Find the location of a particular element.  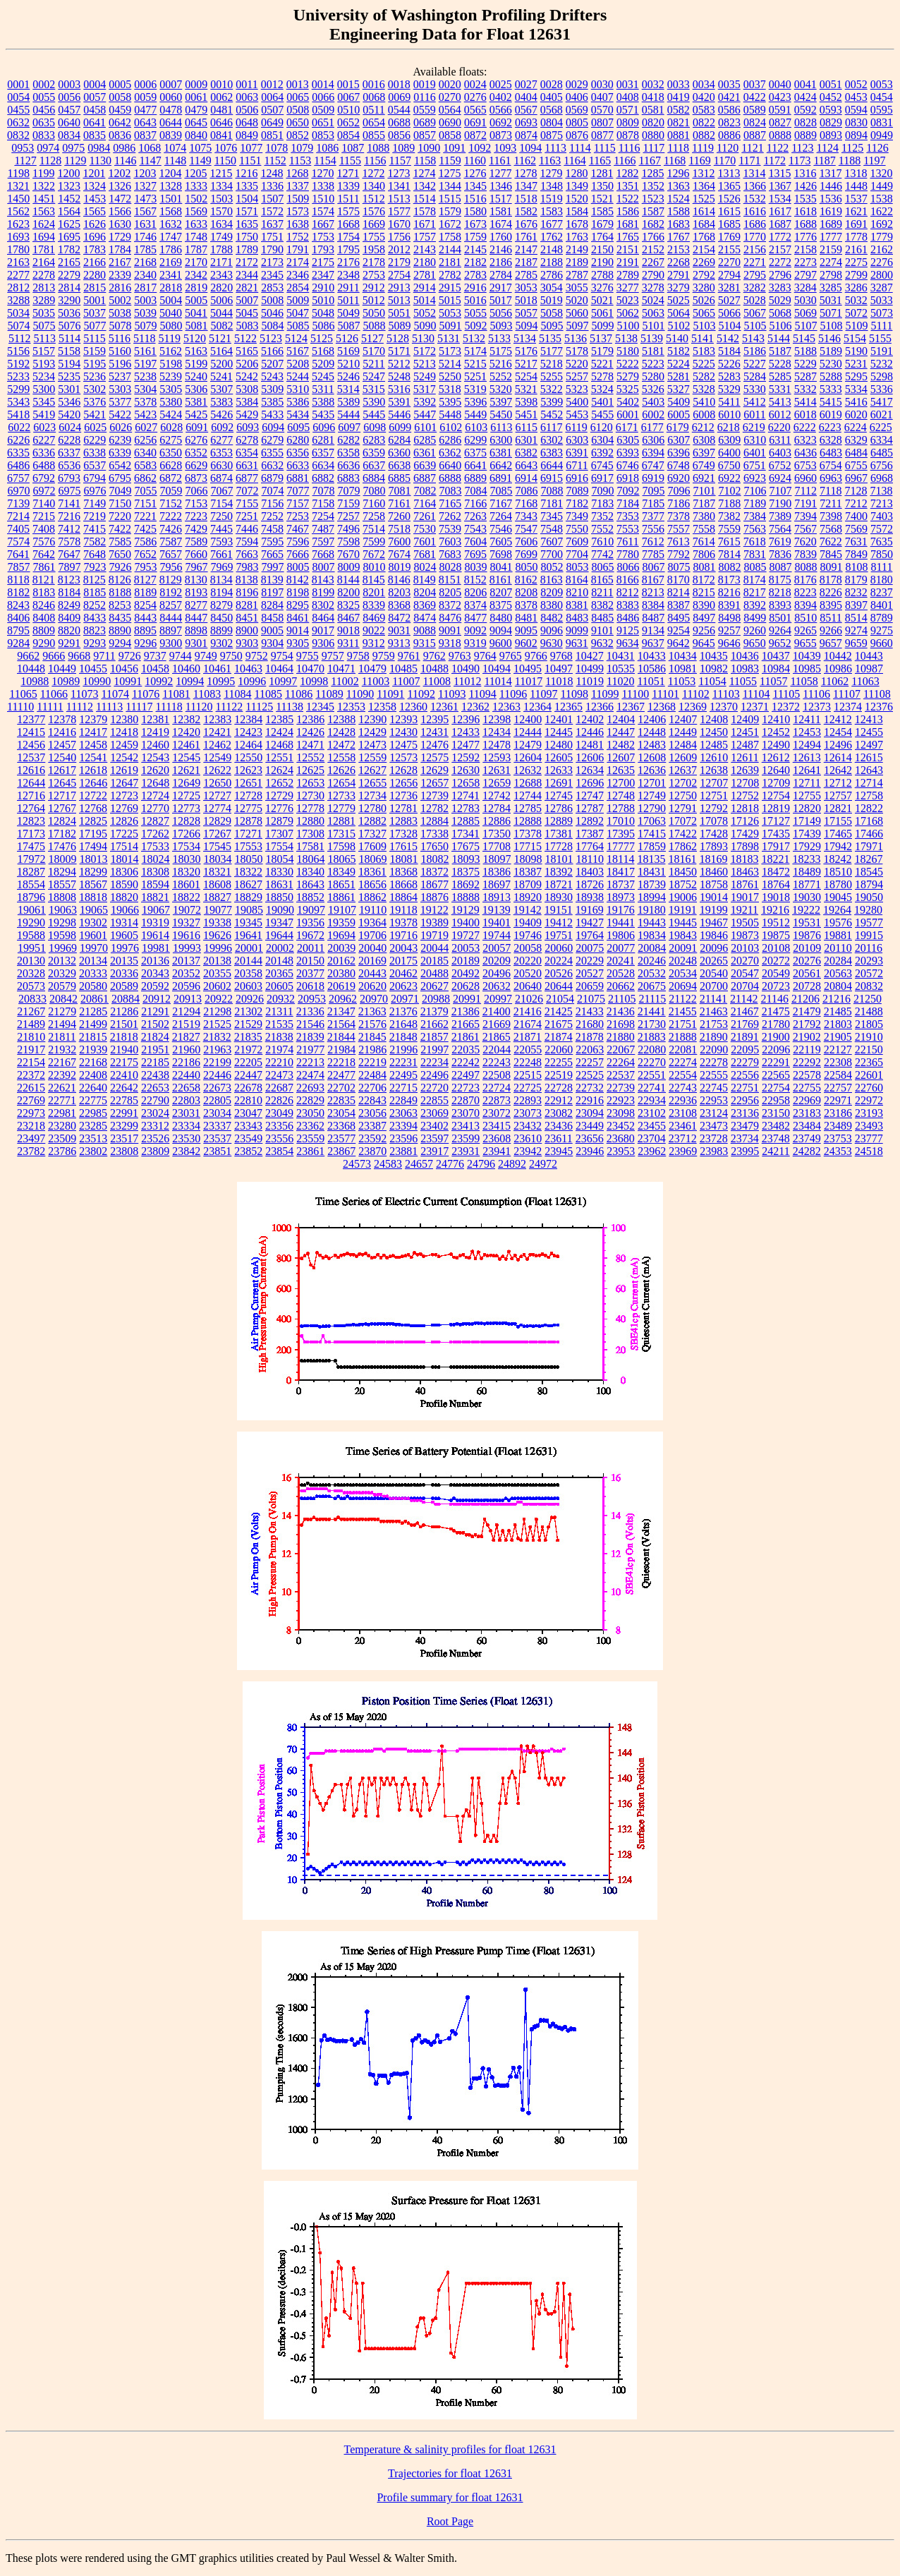

12828 is located at coordinates (186, 821).